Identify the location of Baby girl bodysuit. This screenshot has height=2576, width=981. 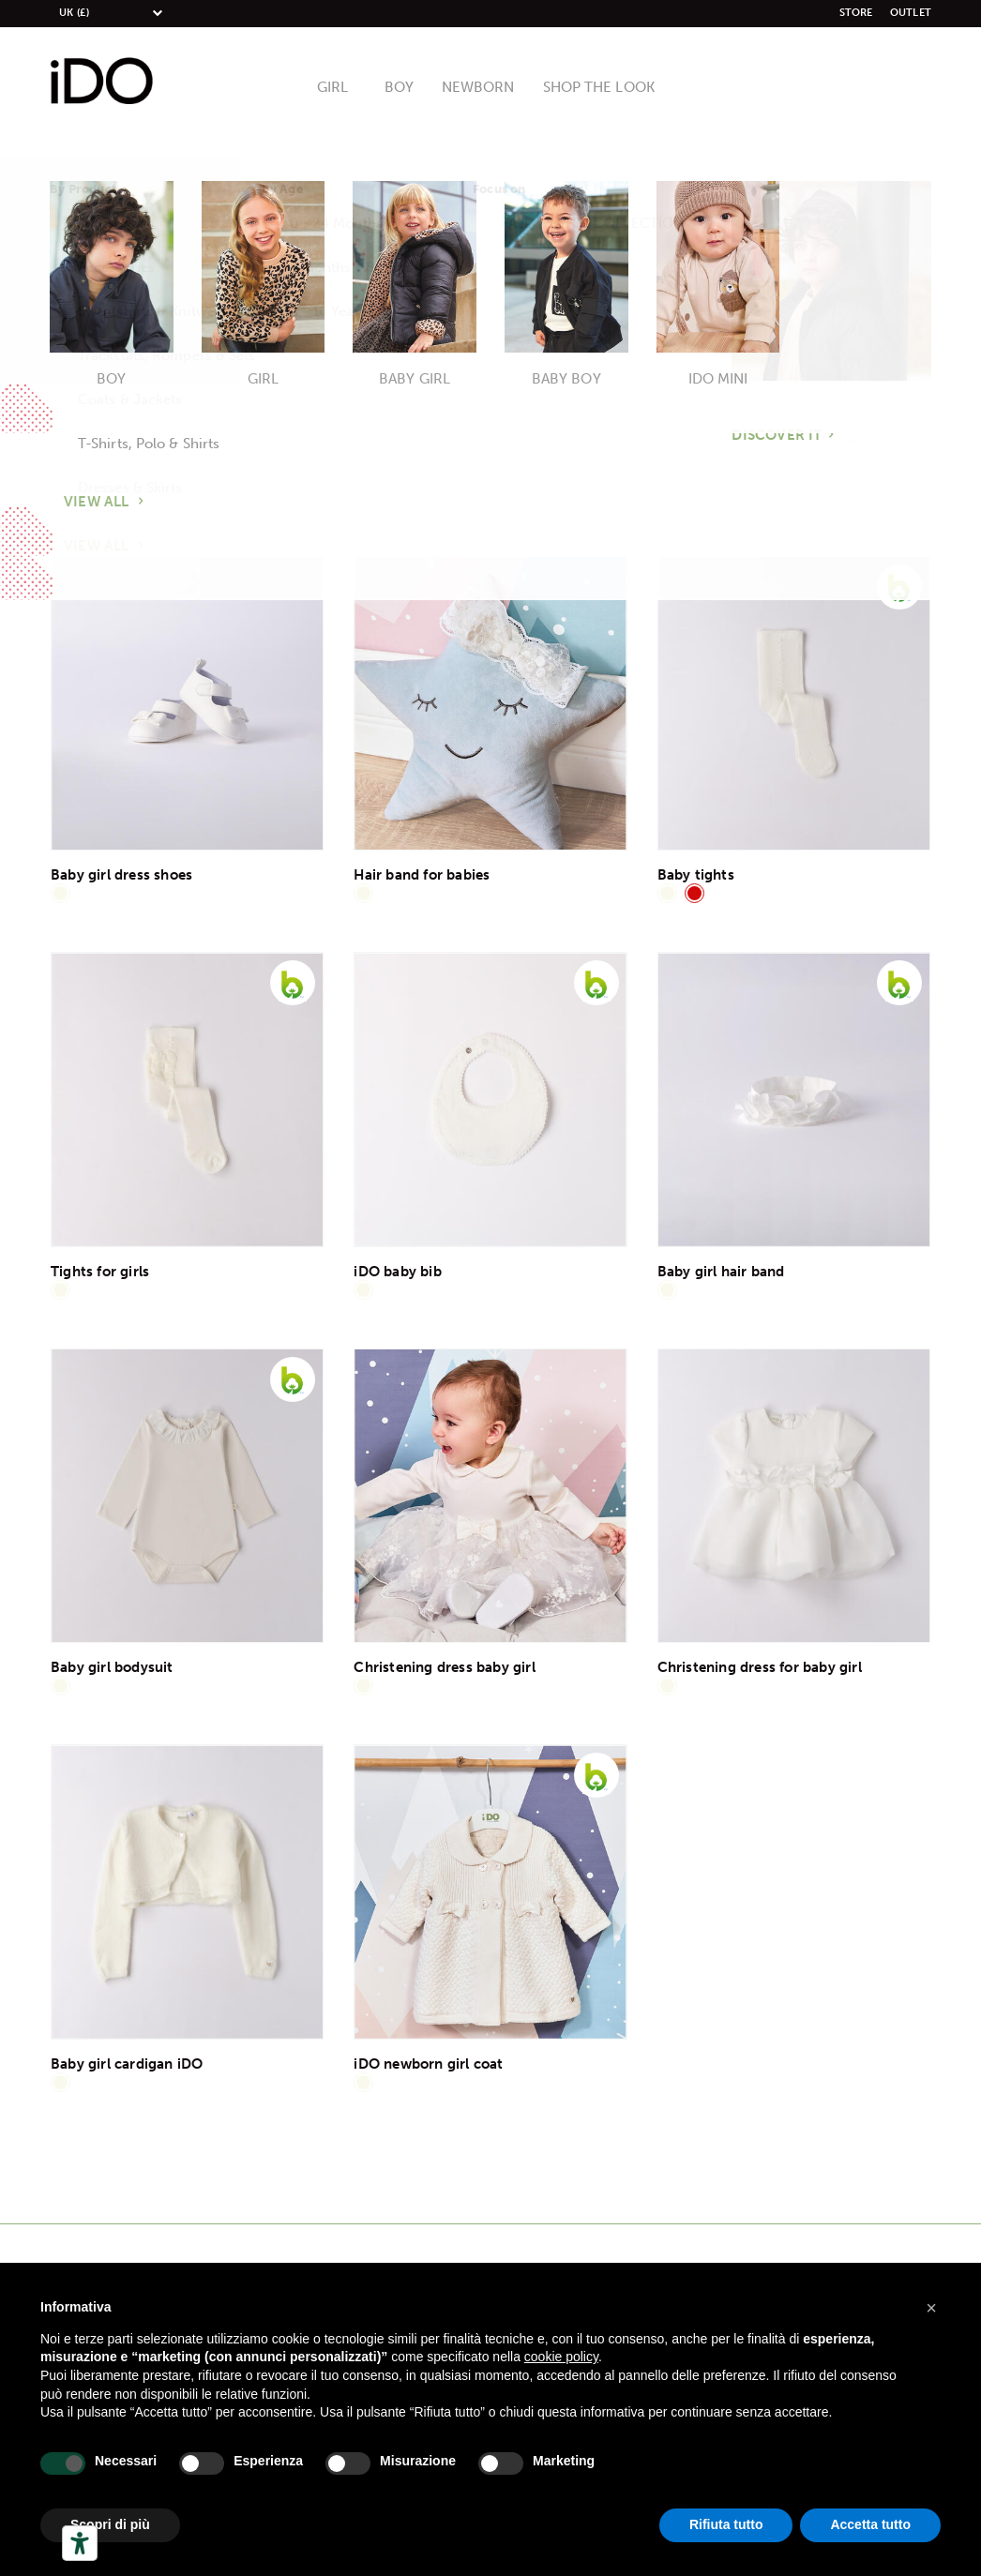
(112, 1667).